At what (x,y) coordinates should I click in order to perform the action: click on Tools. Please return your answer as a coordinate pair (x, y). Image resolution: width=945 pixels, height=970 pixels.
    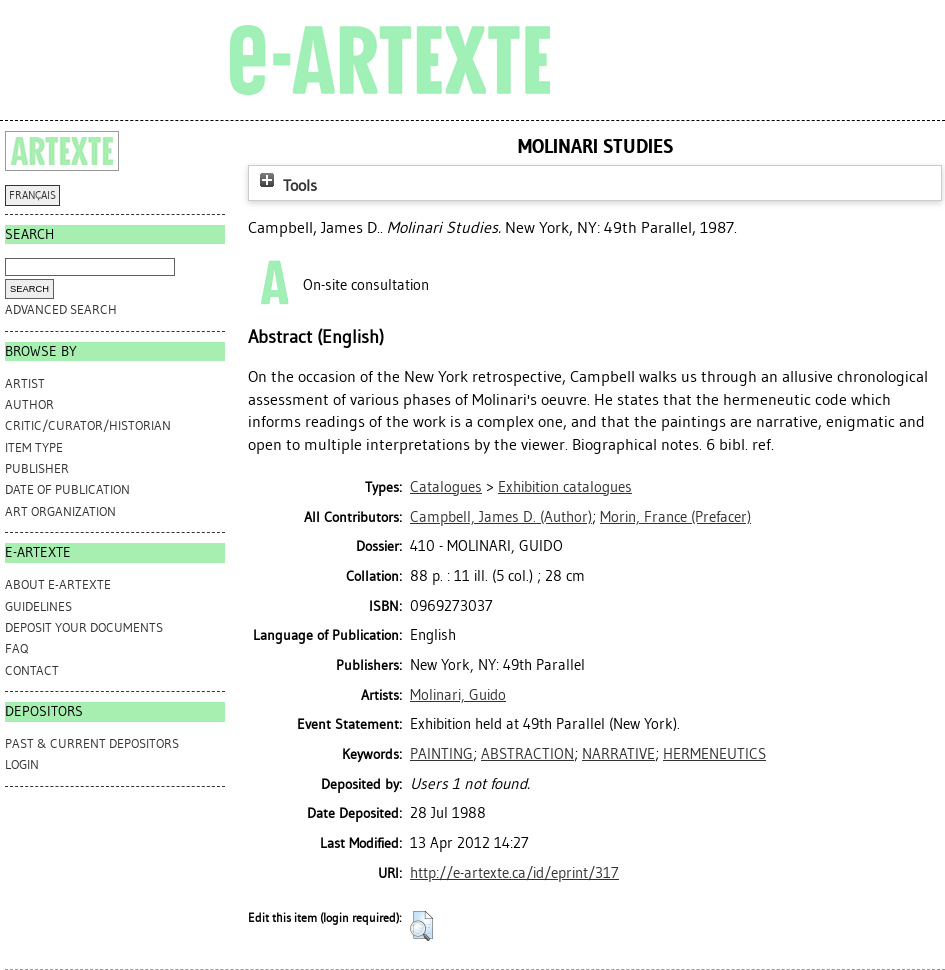
    Looking at the image, I should click on (286, 185).